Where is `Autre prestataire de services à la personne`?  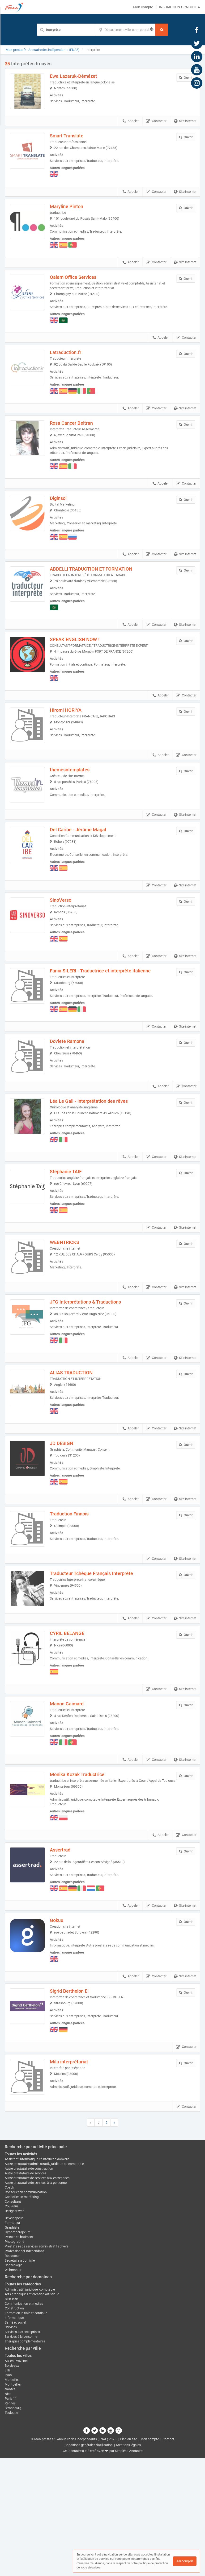 Autre prestataire de services à la personne is located at coordinates (36, 2301).